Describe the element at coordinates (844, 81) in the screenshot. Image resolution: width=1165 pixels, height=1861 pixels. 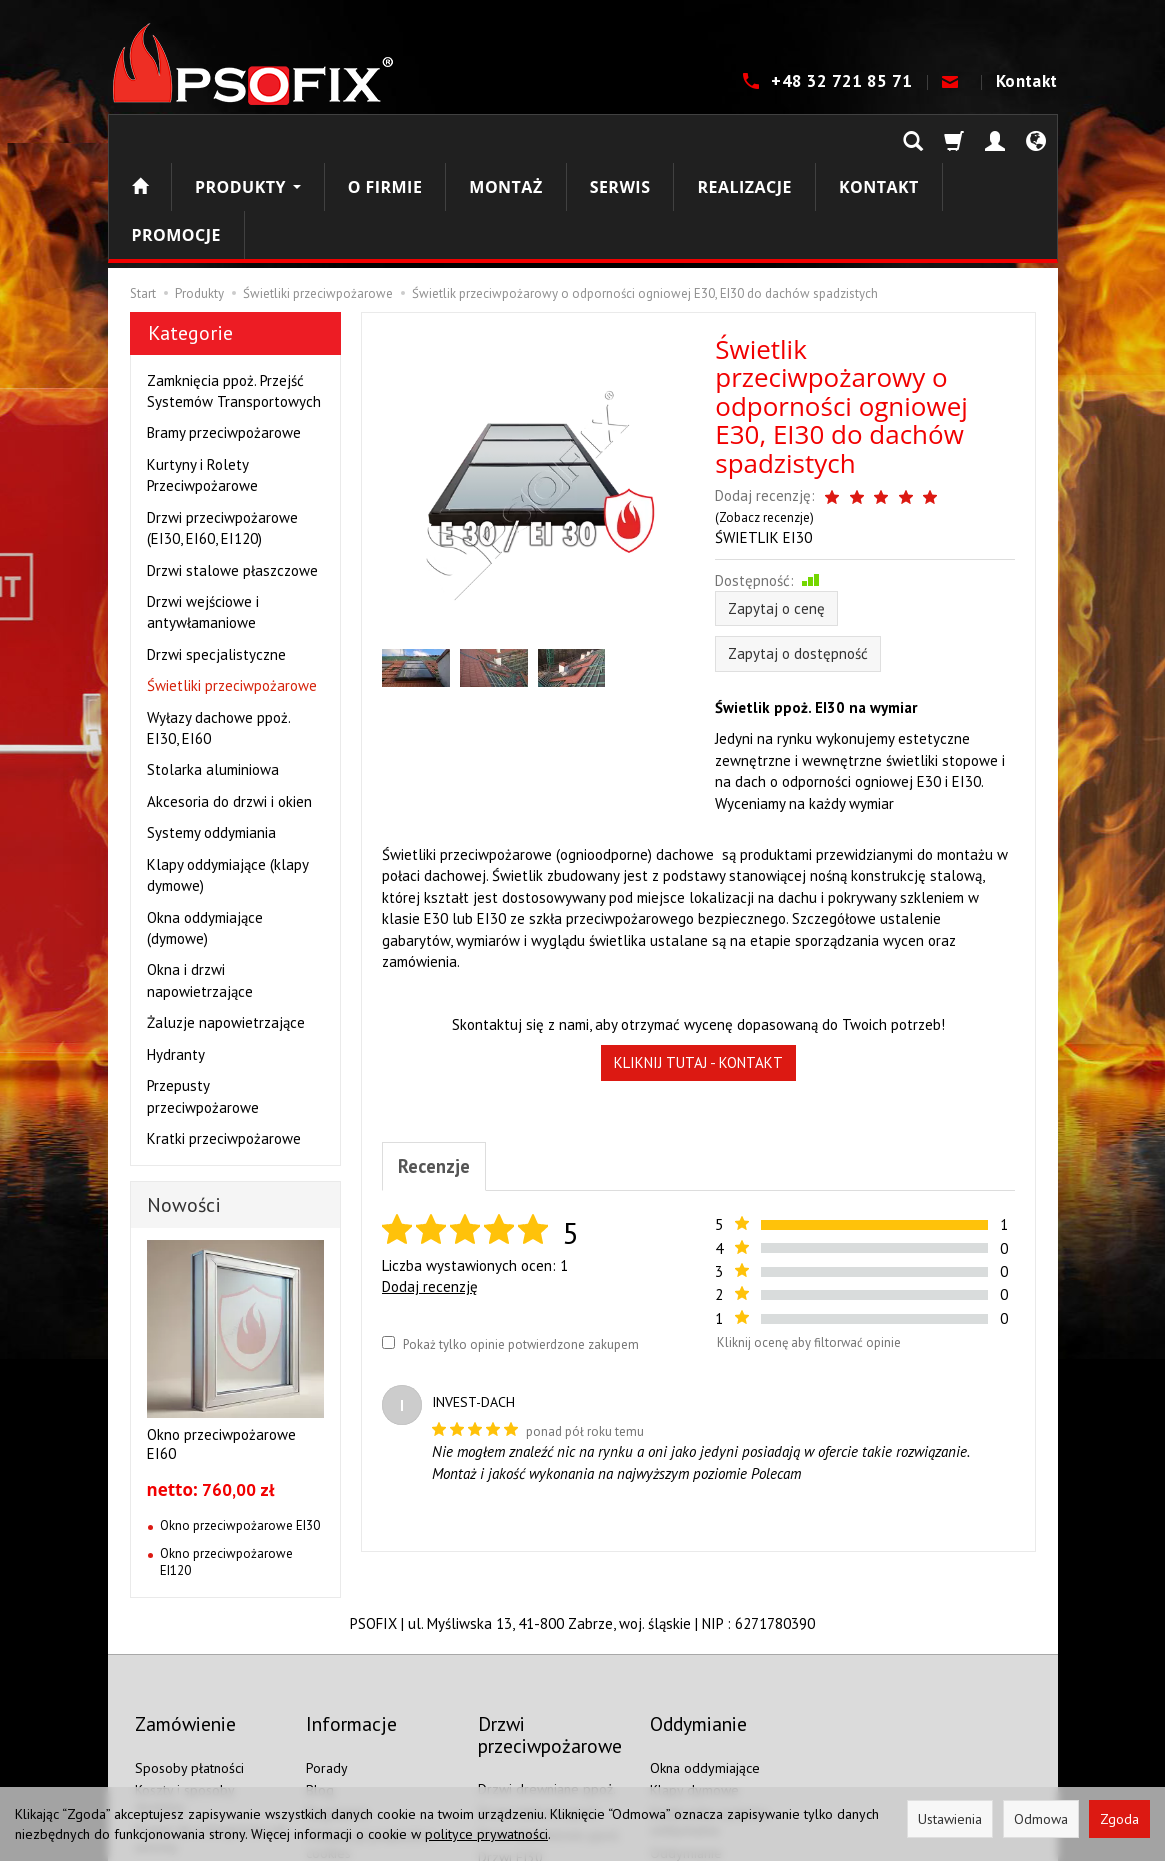
I see `+48 32 721 85 71` at that location.